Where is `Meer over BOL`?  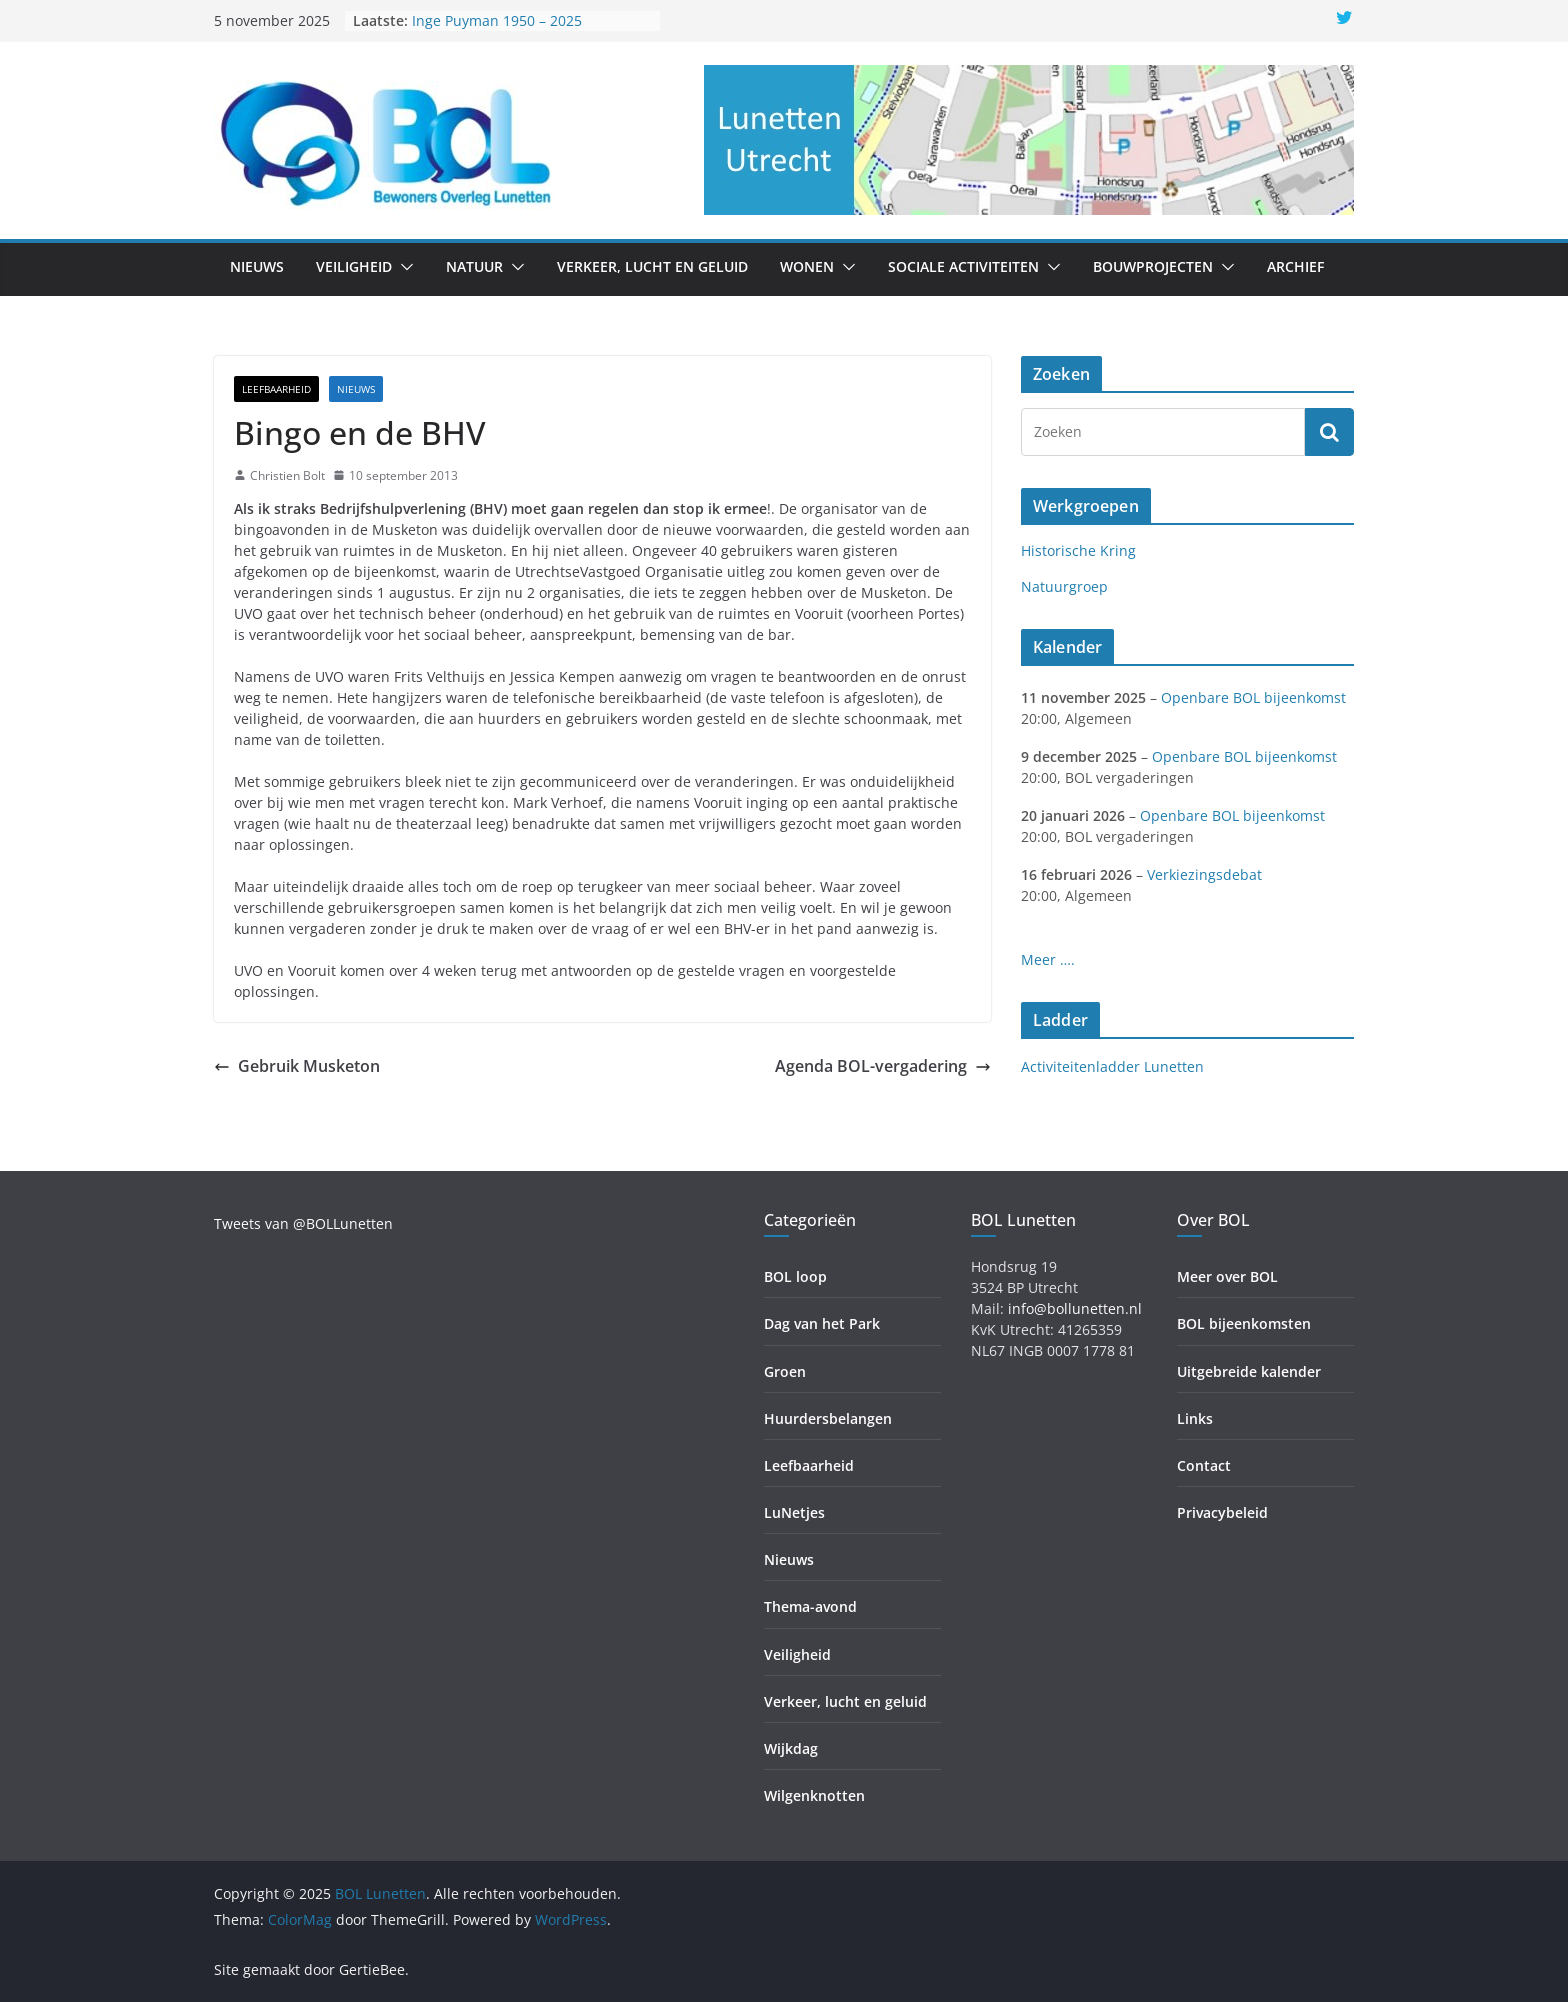 Meer over BOL is located at coordinates (1227, 1276).